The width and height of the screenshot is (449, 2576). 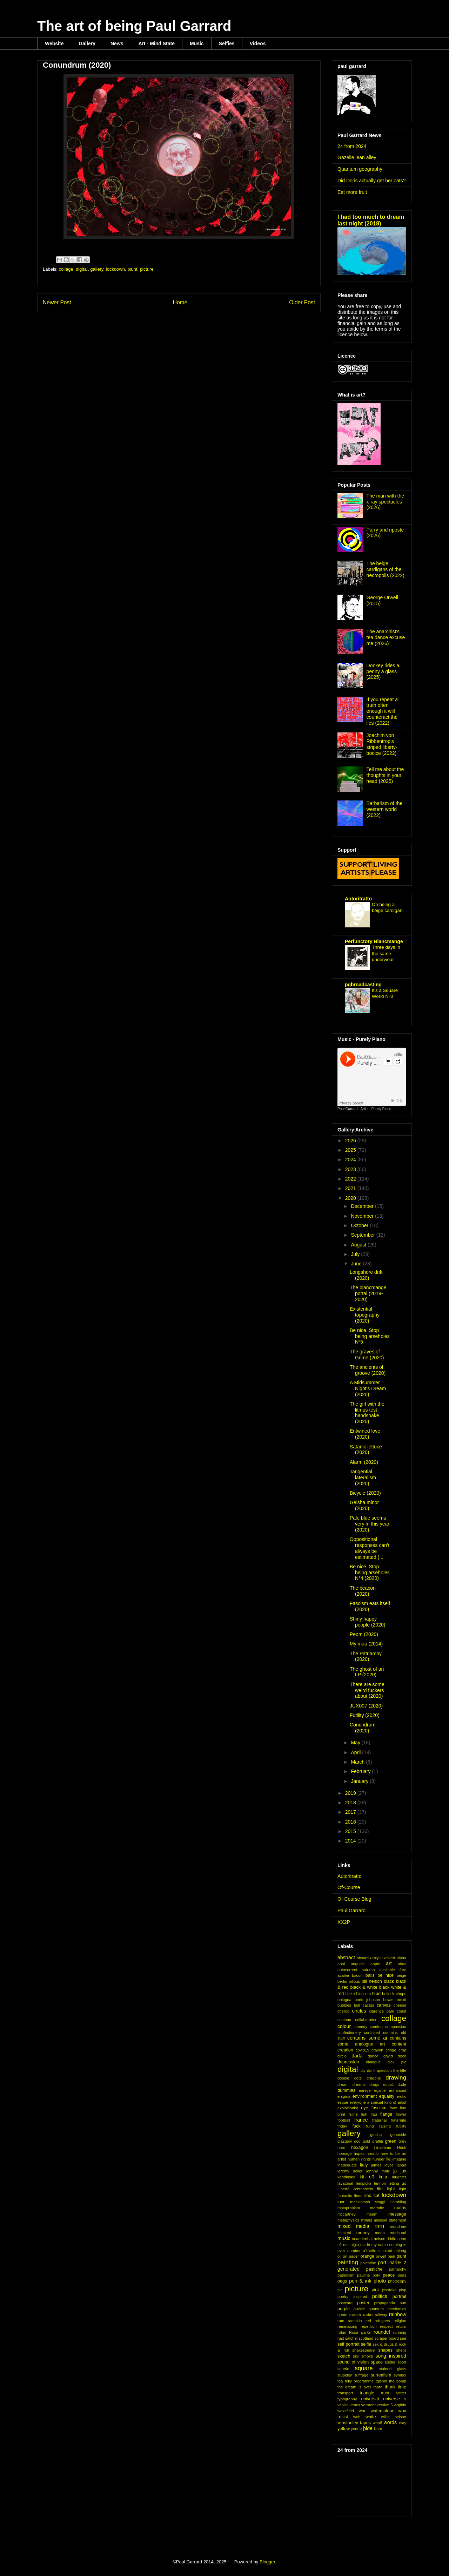 I want to click on painting, so click(x=347, y=2262).